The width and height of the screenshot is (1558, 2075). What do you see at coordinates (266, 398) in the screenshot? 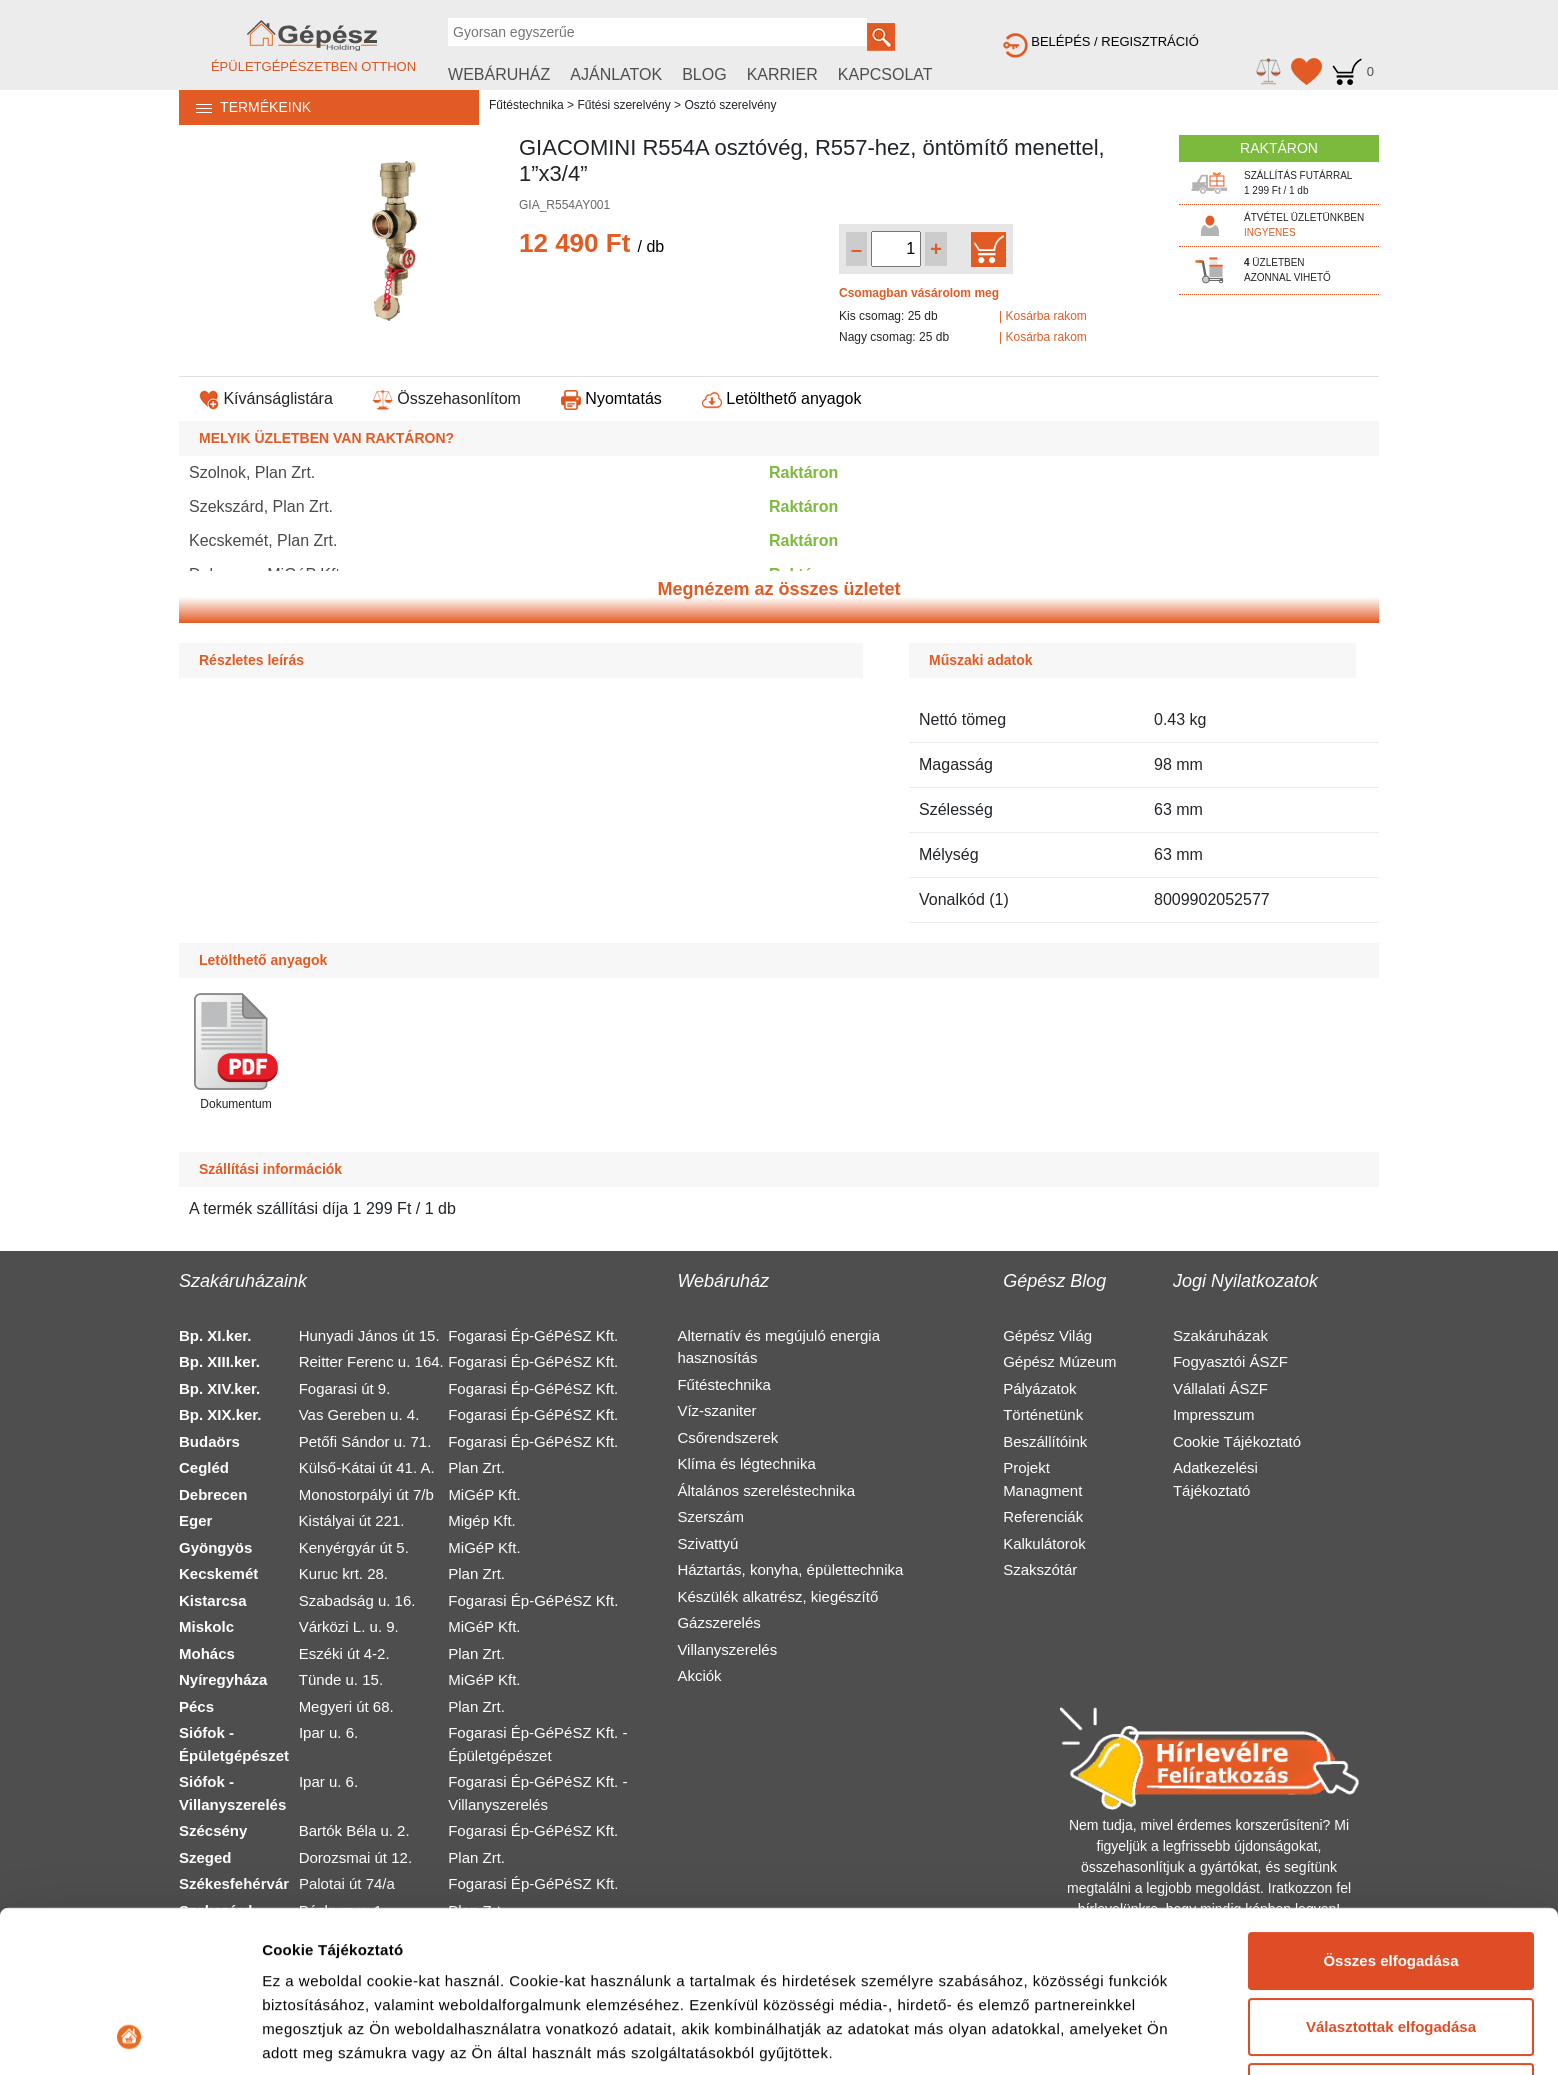
I see `Kívánságlistára` at bounding box center [266, 398].